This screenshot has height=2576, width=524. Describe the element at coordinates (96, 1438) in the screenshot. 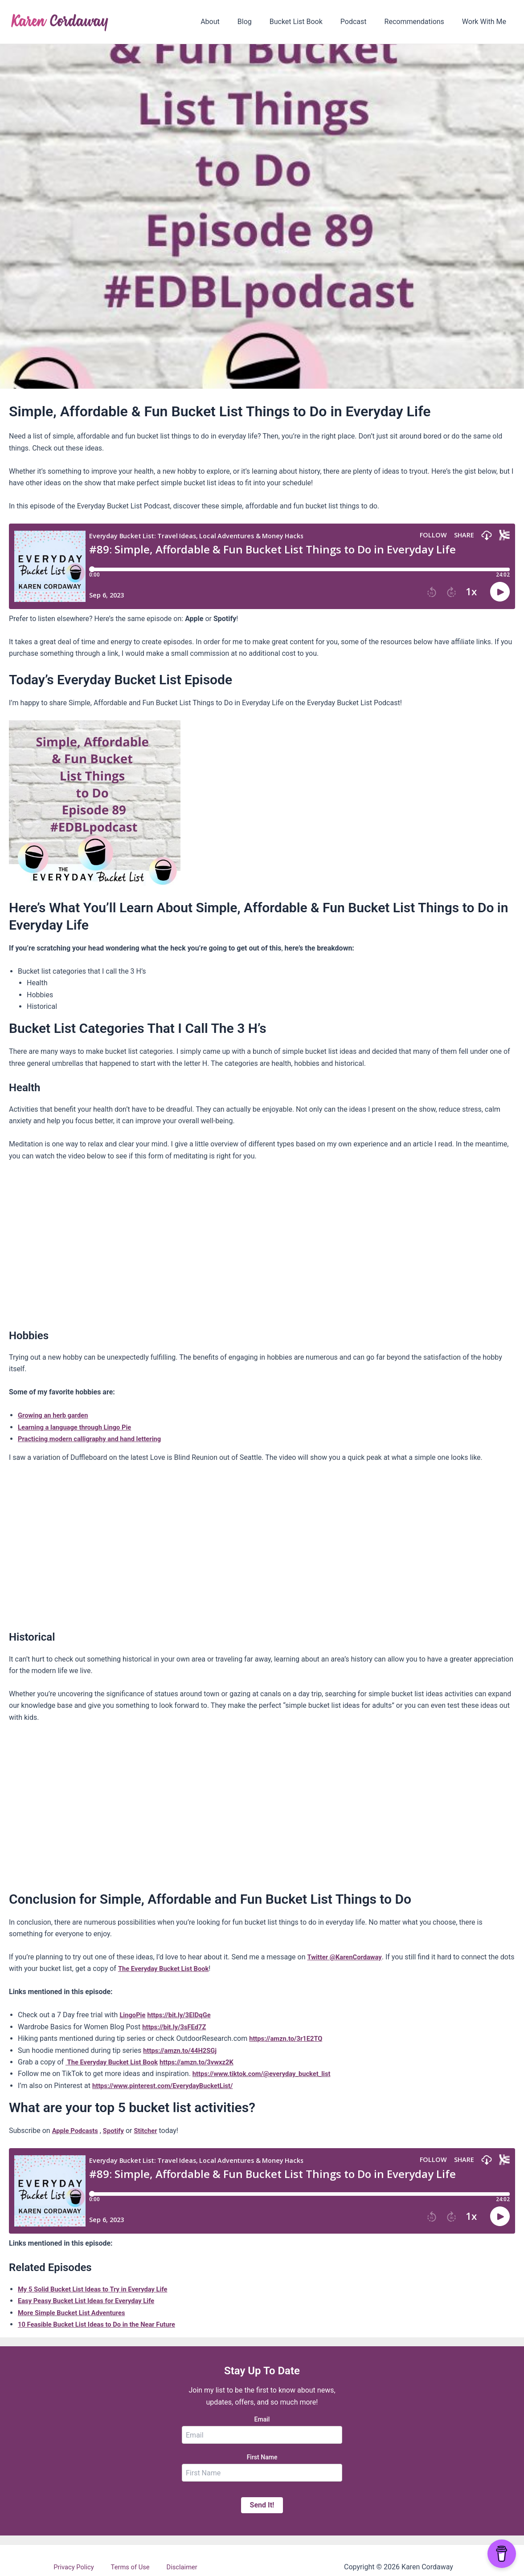

I see `Practicing modern calligraphy and hand lettering` at that location.